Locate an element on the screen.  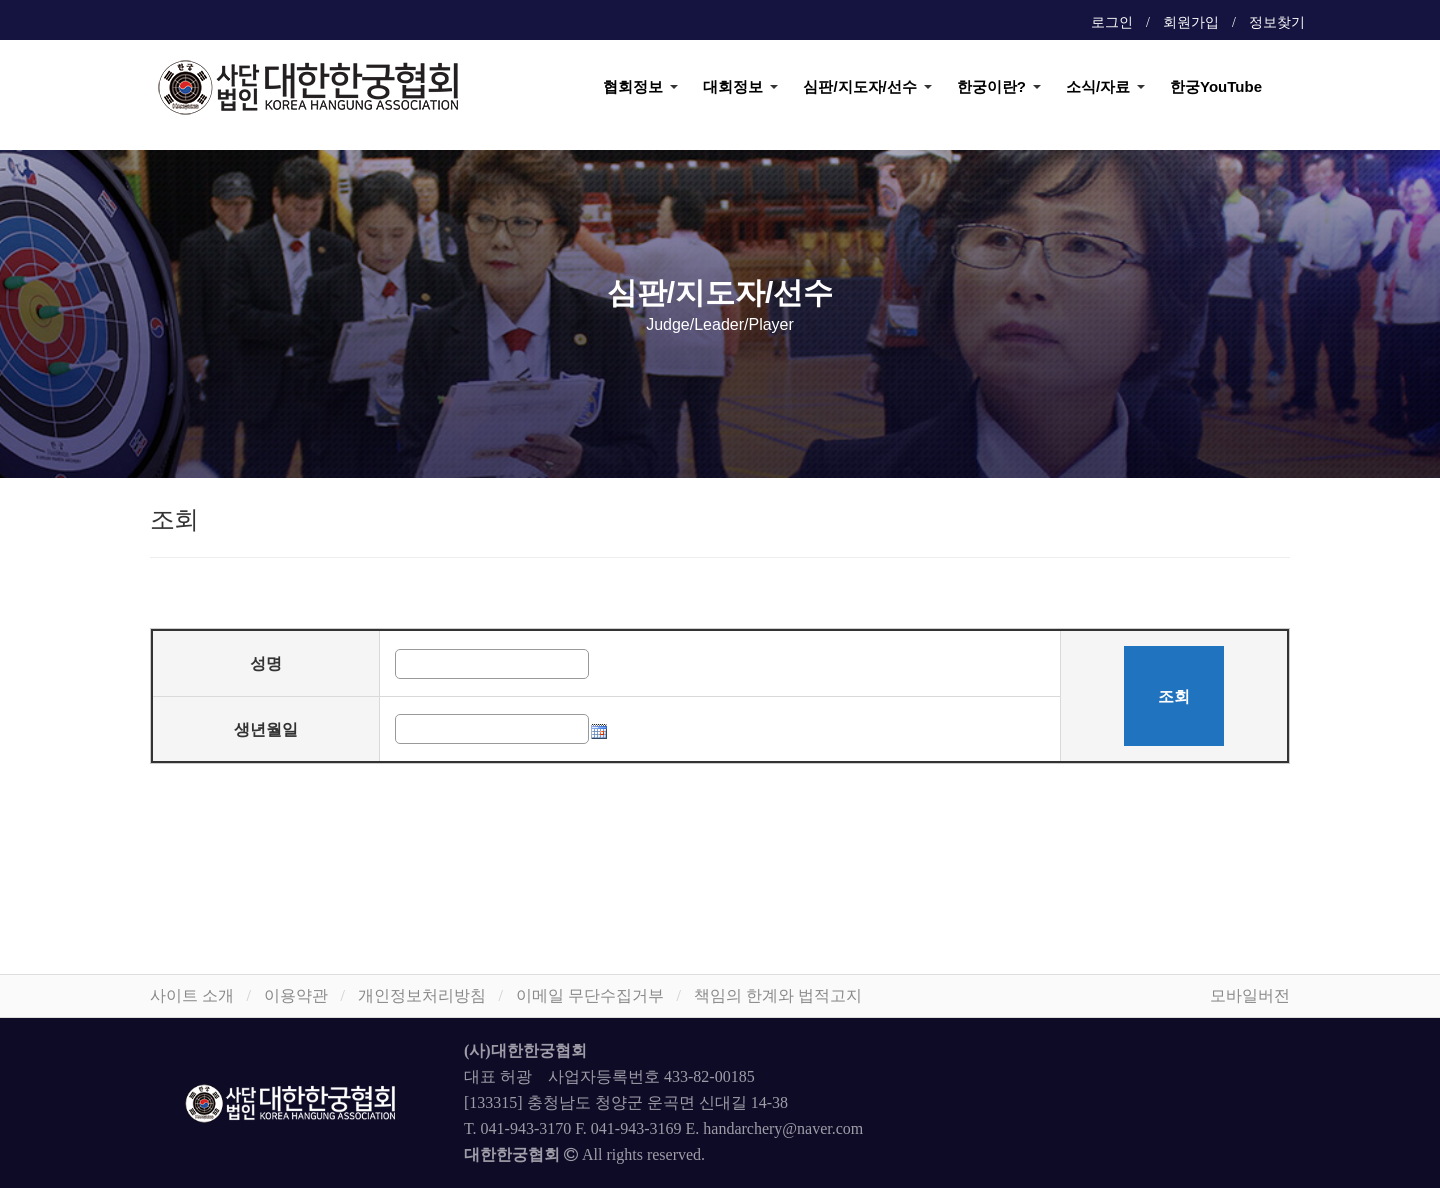
정보찾기 is located at coordinates (1277, 22).